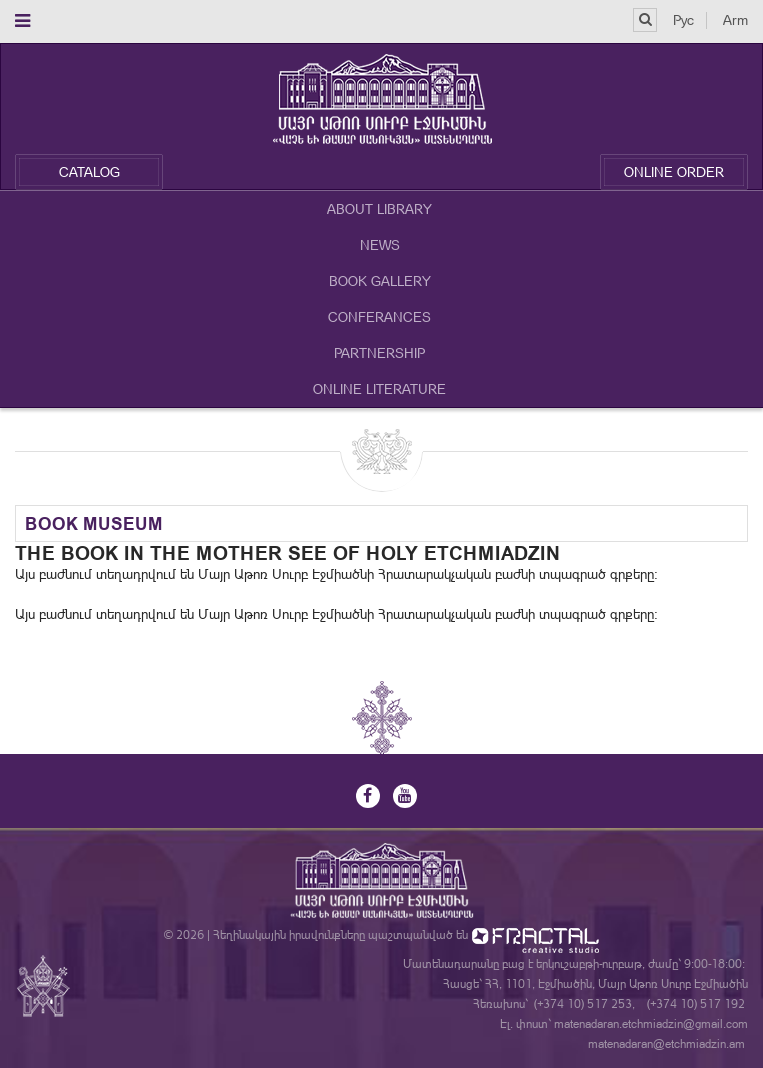 The height and width of the screenshot is (1068, 763). I want to click on Online Order, so click(674, 172).